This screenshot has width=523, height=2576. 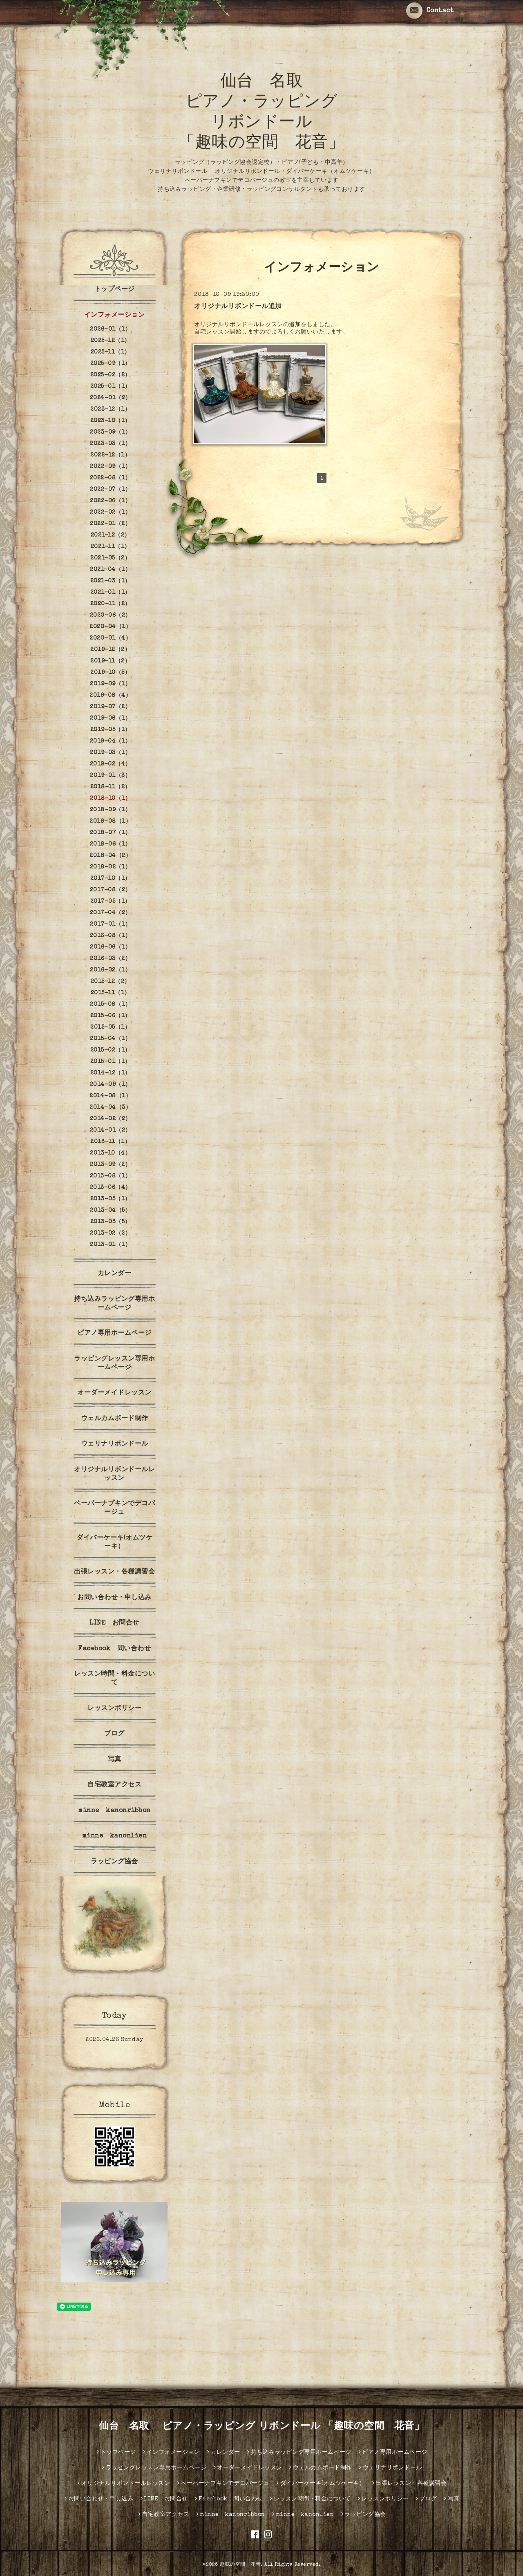 What do you see at coordinates (110, 489) in the screenshot?
I see `2022-07（1）` at bounding box center [110, 489].